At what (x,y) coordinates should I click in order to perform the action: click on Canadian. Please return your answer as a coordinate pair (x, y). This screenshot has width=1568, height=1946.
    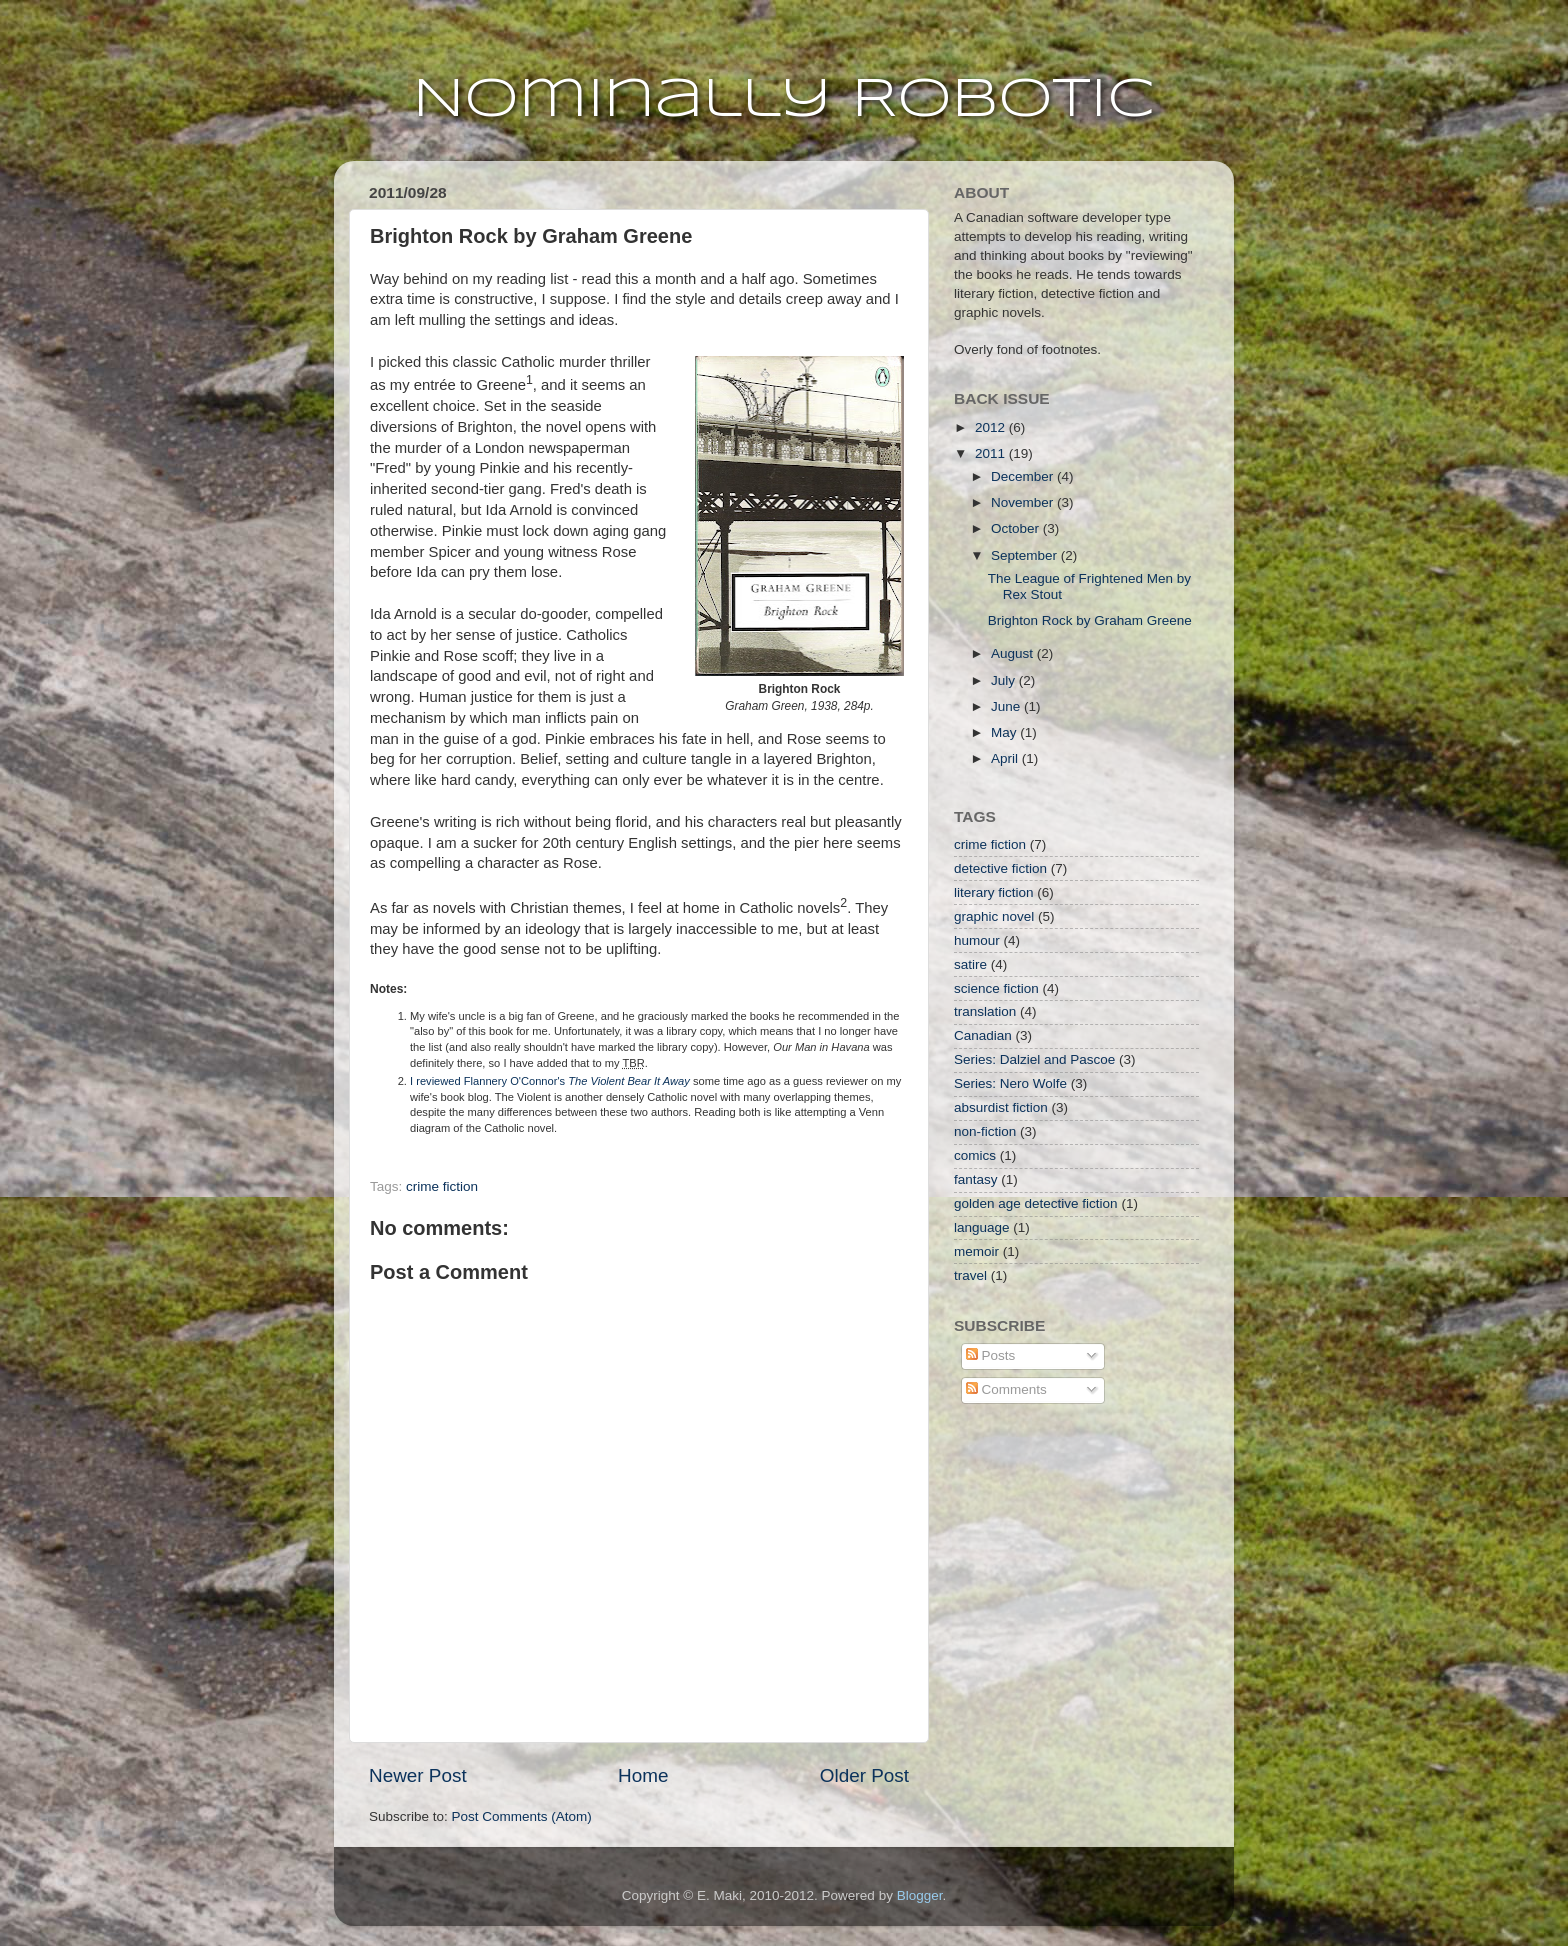
    Looking at the image, I should click on (983, 1035).